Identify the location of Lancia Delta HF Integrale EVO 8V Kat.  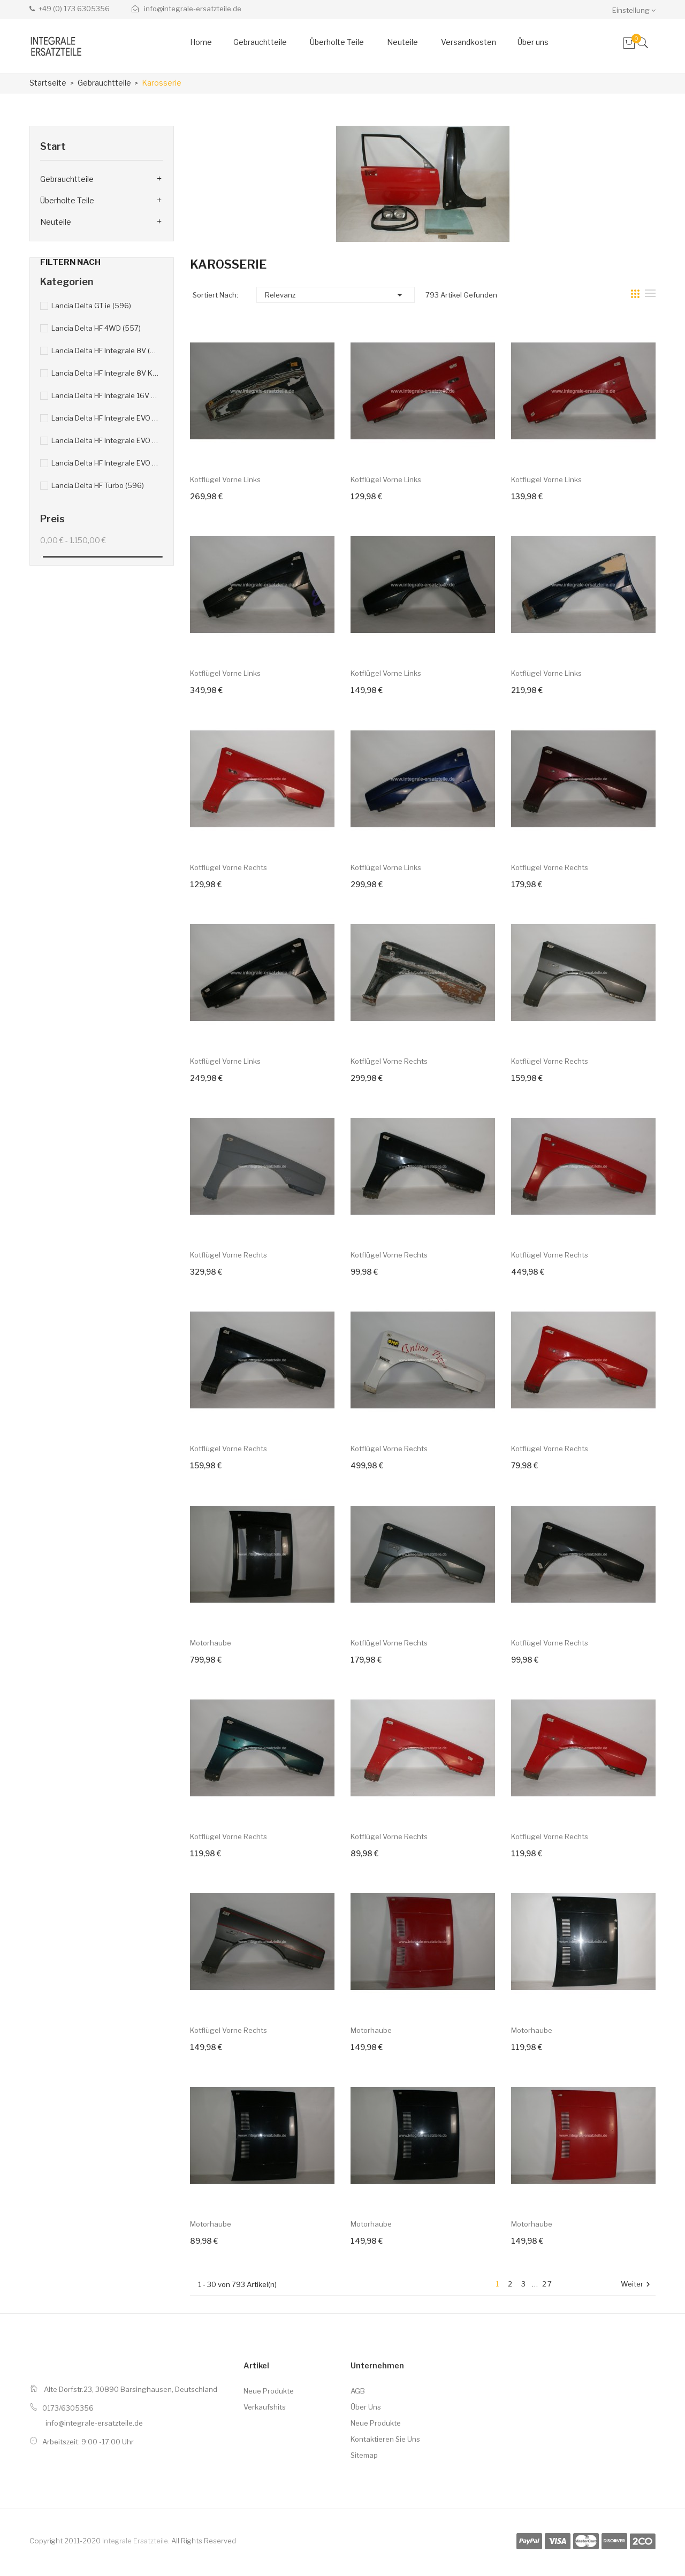
(104, 418).